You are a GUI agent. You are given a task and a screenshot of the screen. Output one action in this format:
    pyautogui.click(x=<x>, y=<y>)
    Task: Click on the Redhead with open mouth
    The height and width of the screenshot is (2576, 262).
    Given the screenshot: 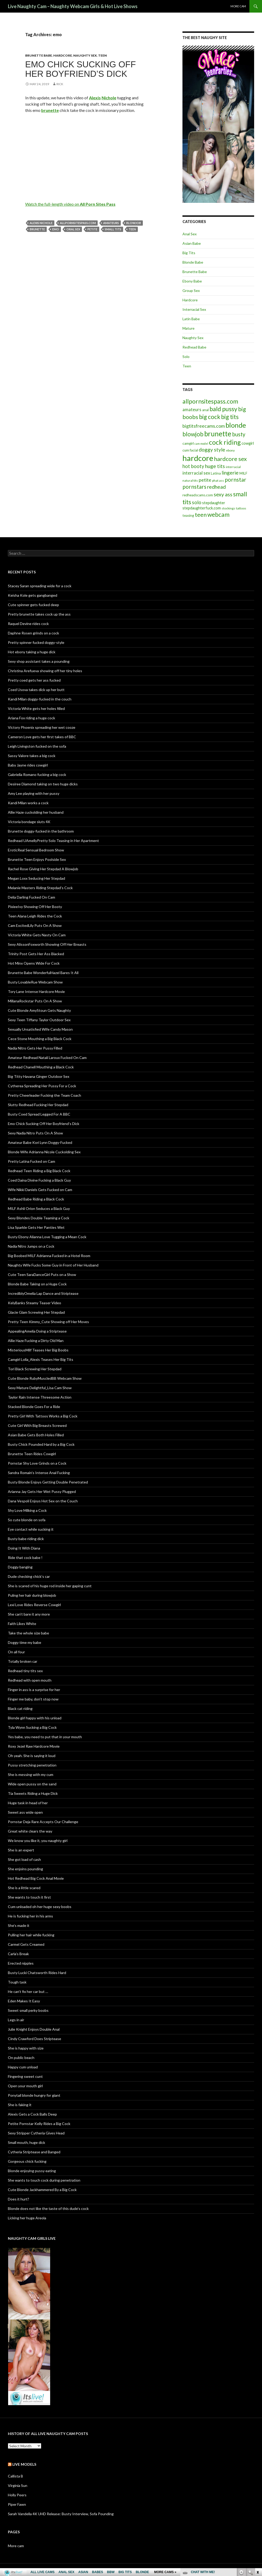 What is the action you would take?
    pyautogui.click(x=29, y=1680)
    